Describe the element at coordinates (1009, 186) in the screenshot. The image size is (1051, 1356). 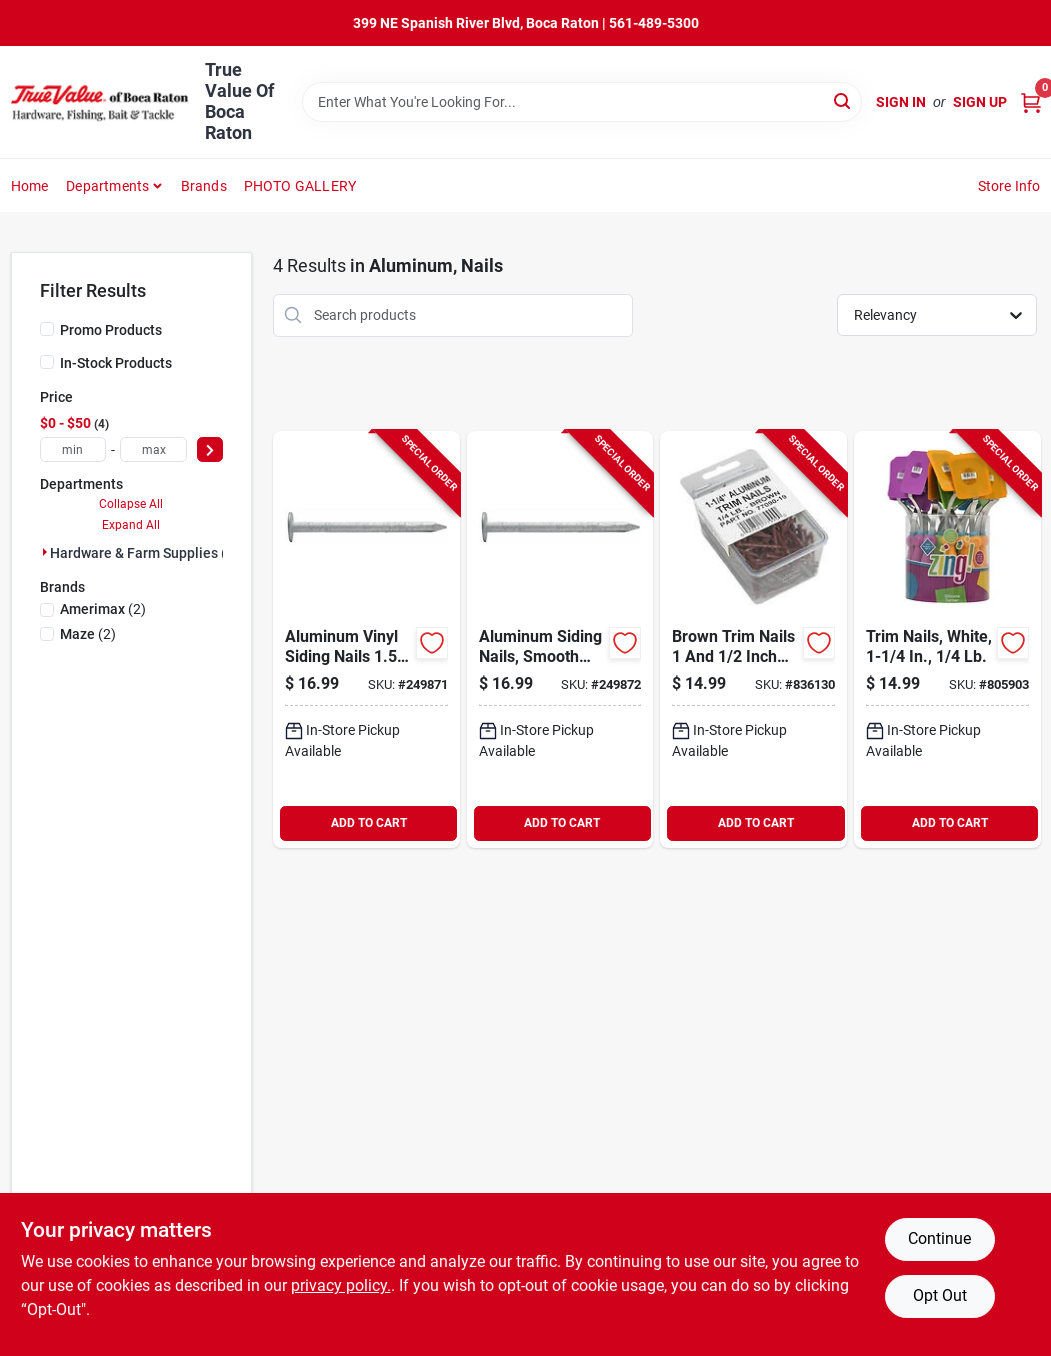
I see `Store Info` at that location.